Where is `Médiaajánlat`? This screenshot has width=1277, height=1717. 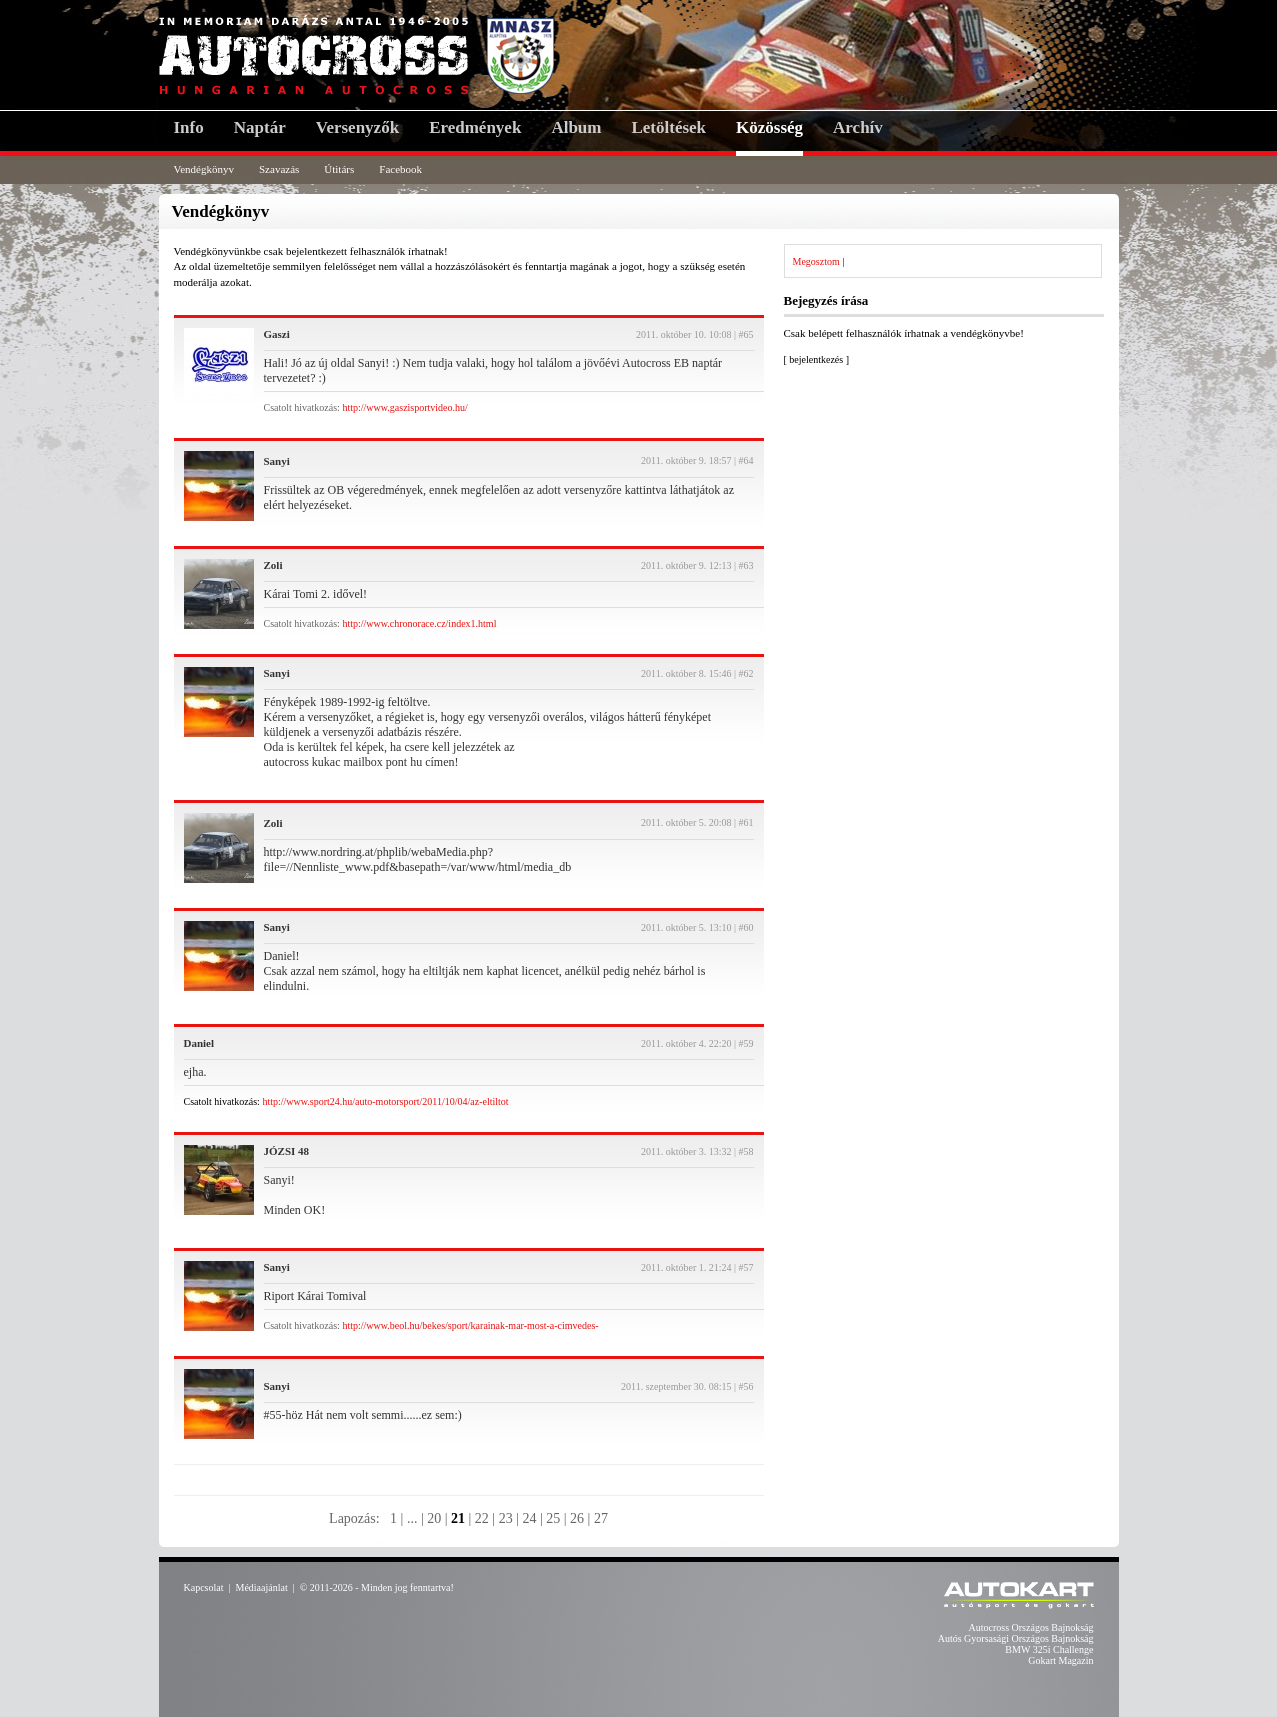 Médiaajánlat is located at coordinates (262, 1587).